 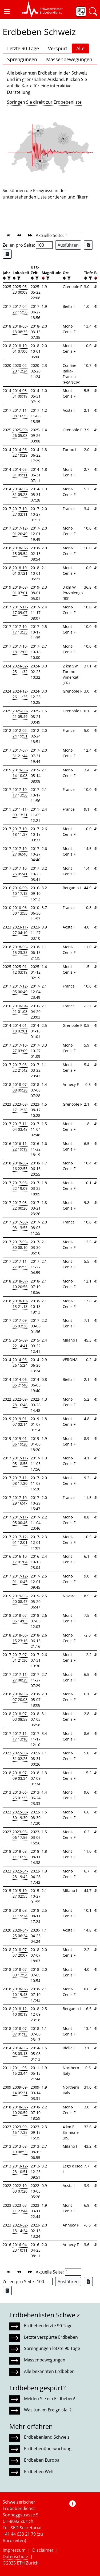 I want to click on 2018-07-09 03:34, so click(x=20, y=1775).